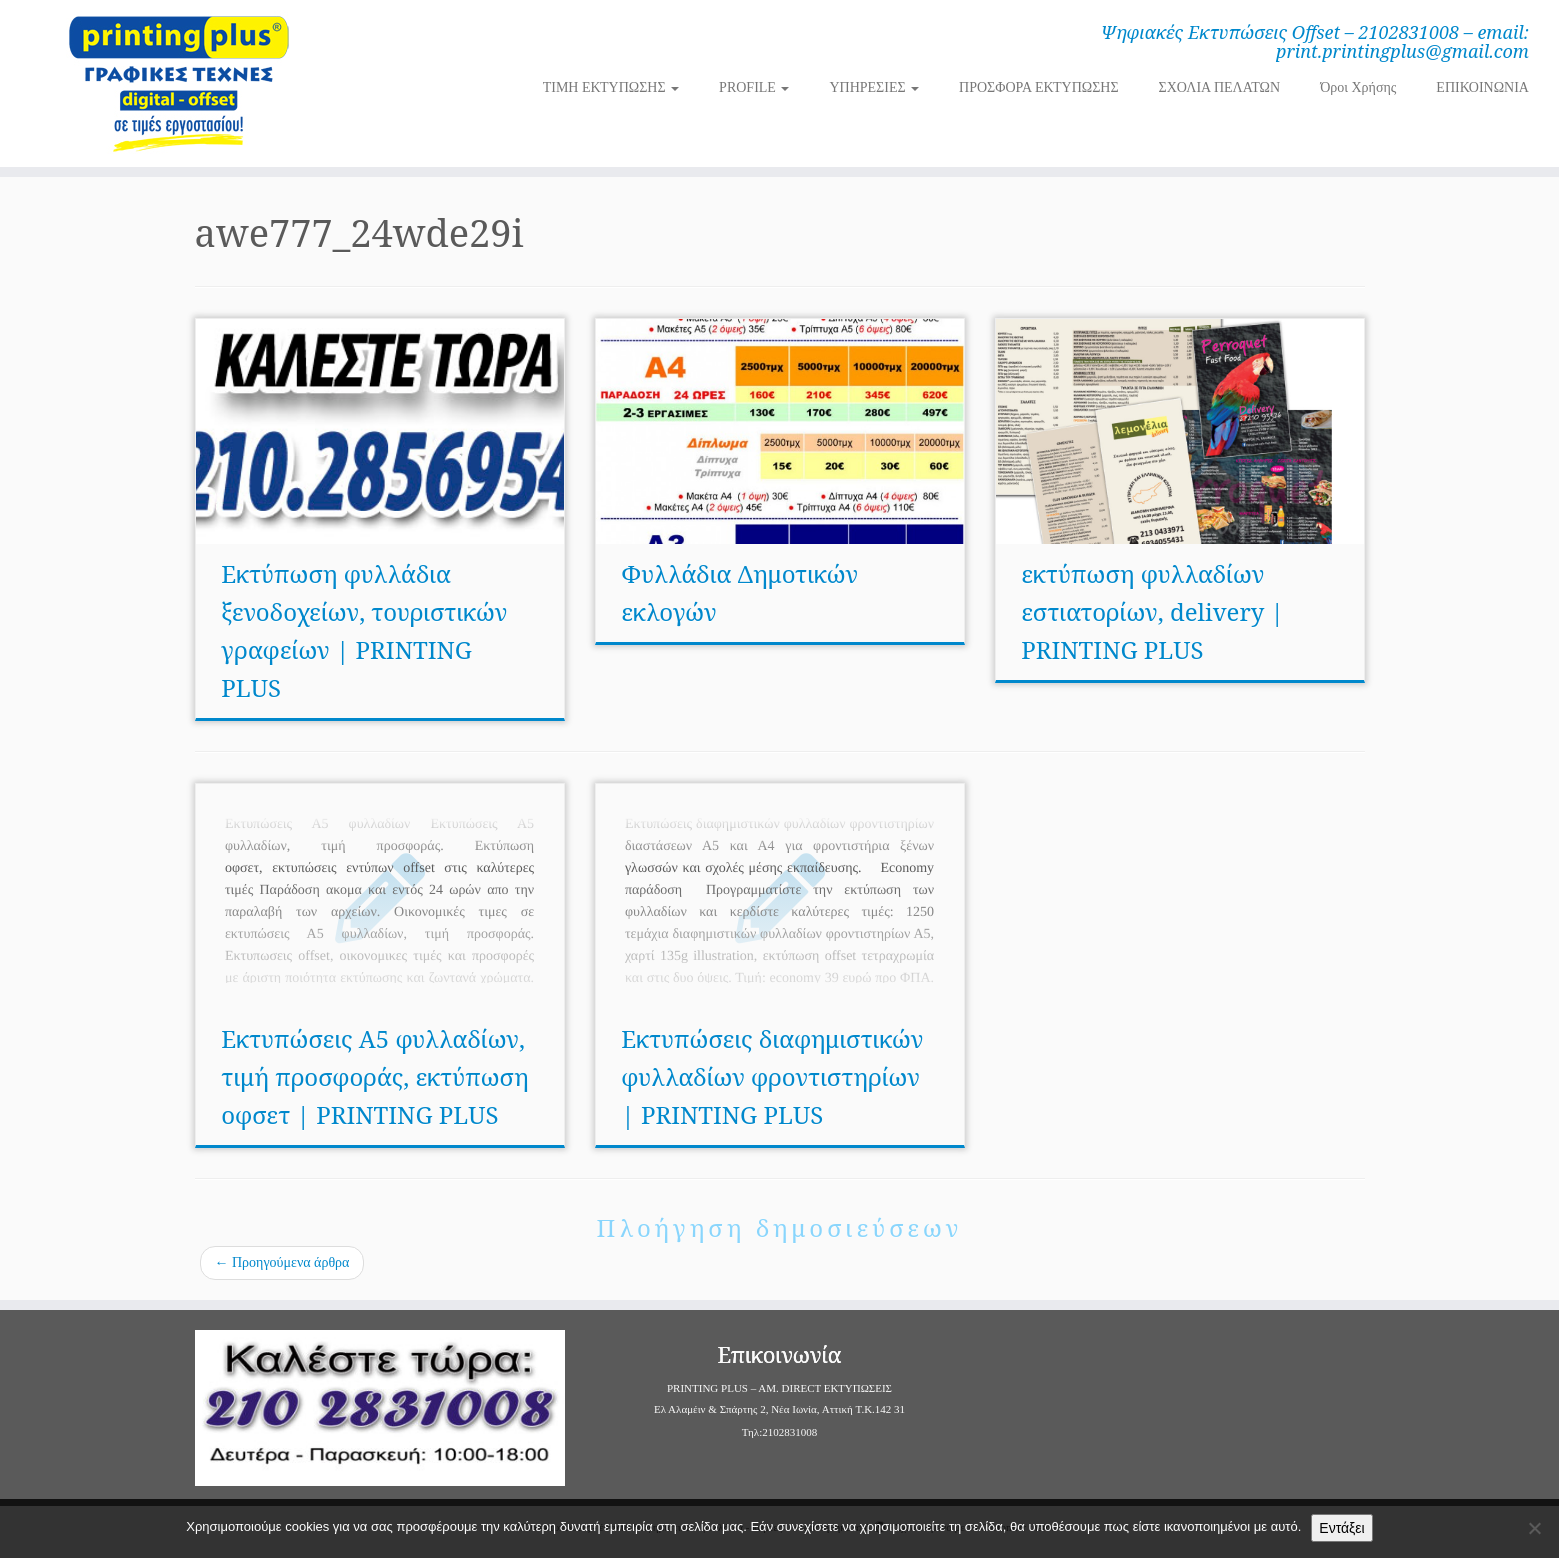 The width and height of the screenshot is (1559, 1558). I want to click on ΤΙΜΗ ΕΚΤΥΠΩΣΗΣ, so click(611, 87).